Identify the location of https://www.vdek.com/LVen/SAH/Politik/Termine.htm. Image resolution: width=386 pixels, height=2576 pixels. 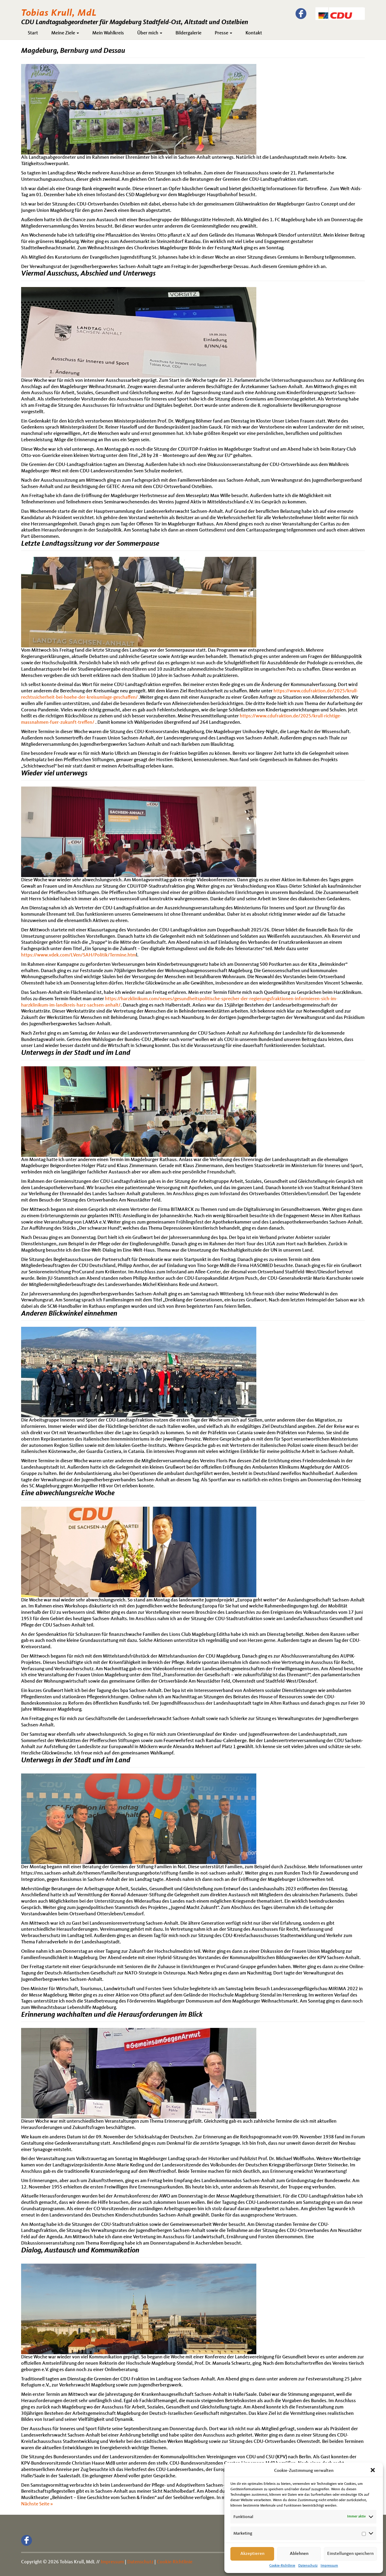
(78, 955).